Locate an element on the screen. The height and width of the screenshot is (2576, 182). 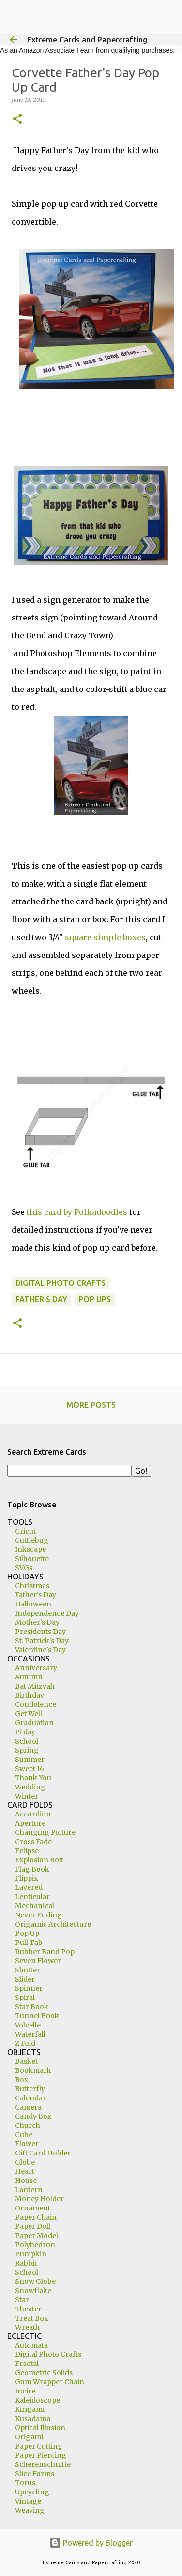
Fractal is located at coordinates (27, 2363).